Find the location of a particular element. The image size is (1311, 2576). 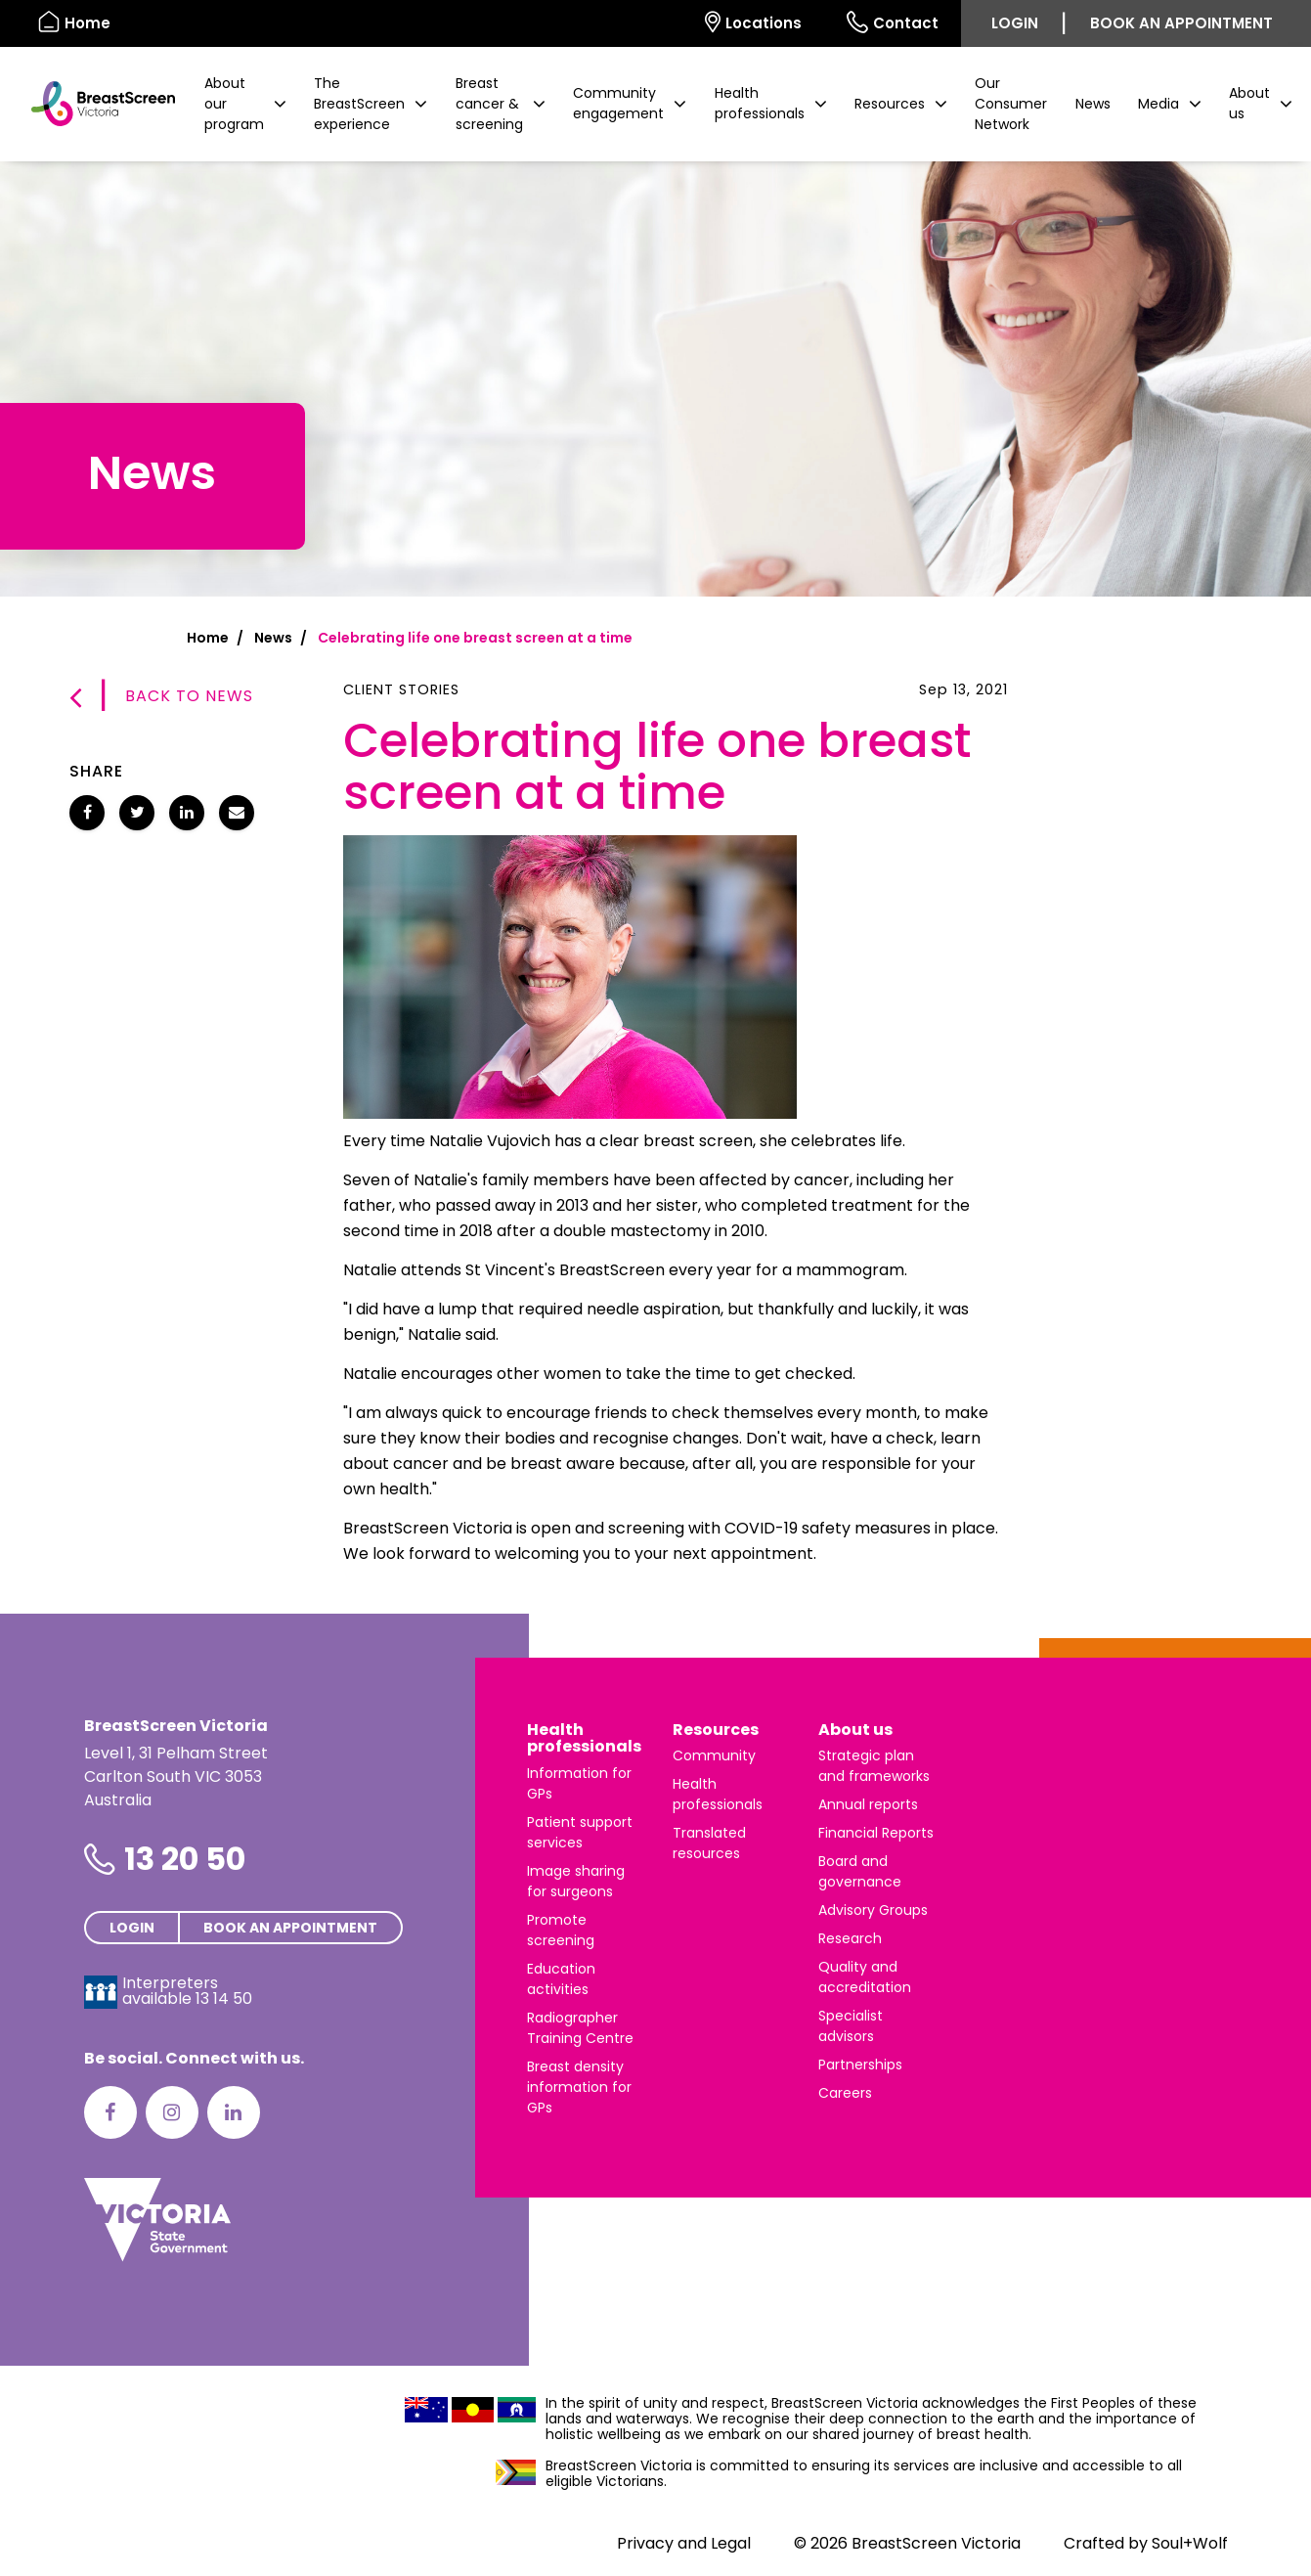

Community is located at coordinates (714, 1755).